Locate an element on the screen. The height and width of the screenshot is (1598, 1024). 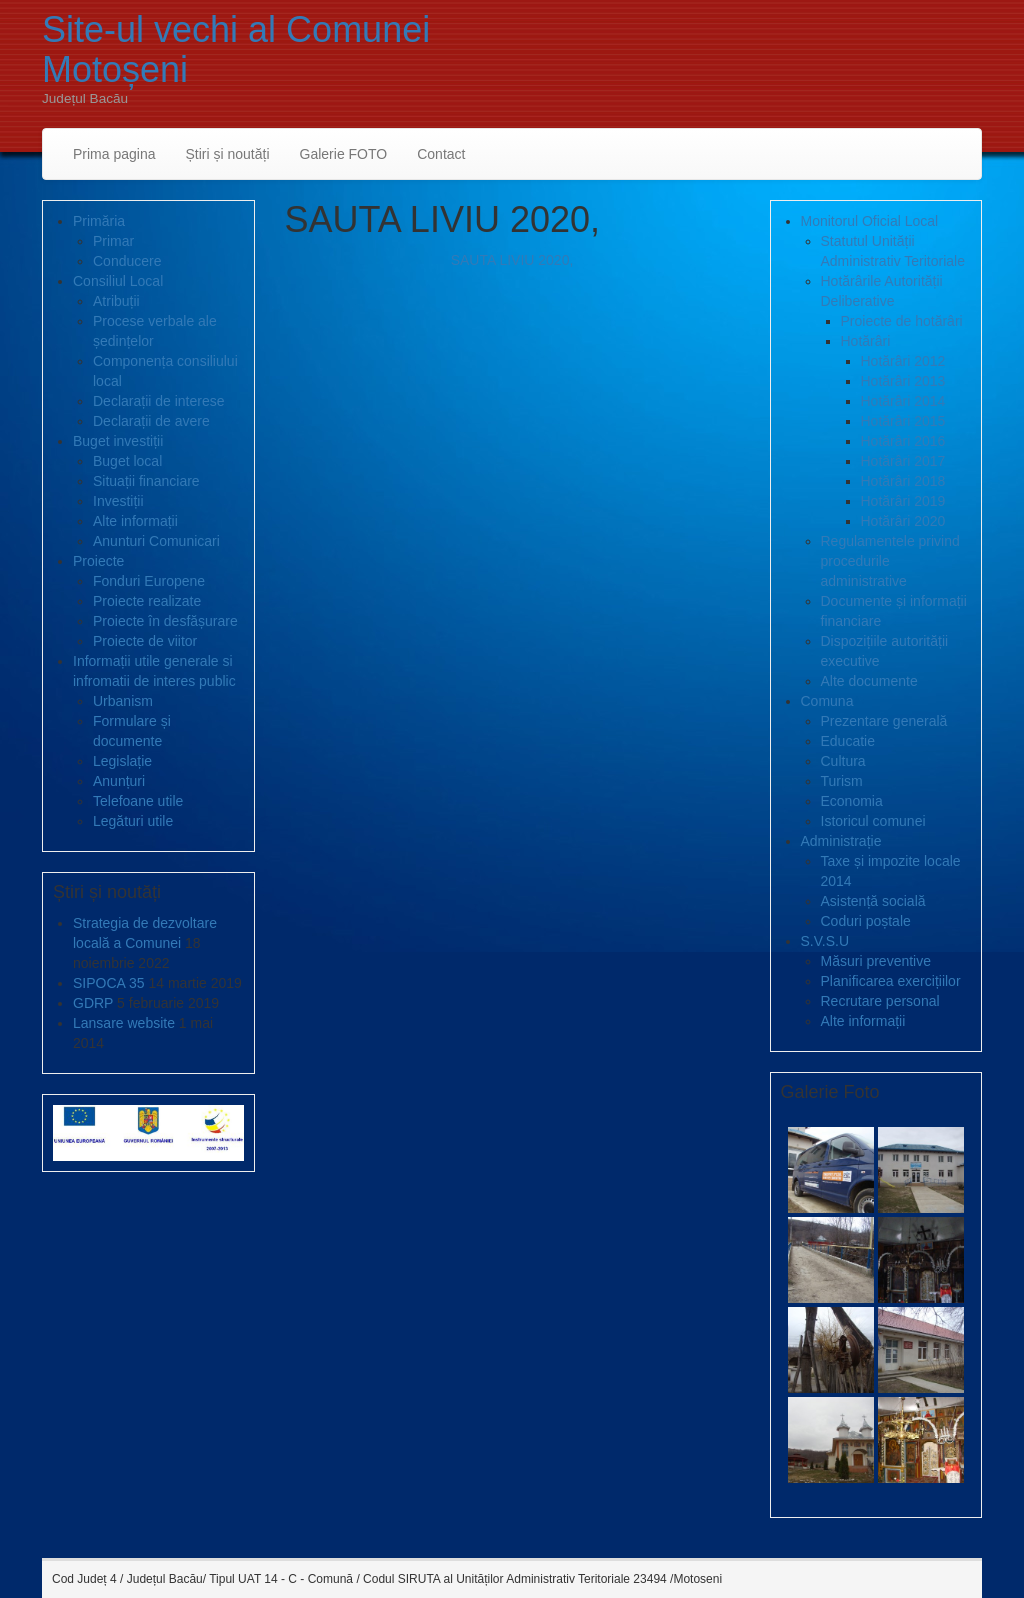
Proiecte de hotărâri is located at coordinates (902, 321).